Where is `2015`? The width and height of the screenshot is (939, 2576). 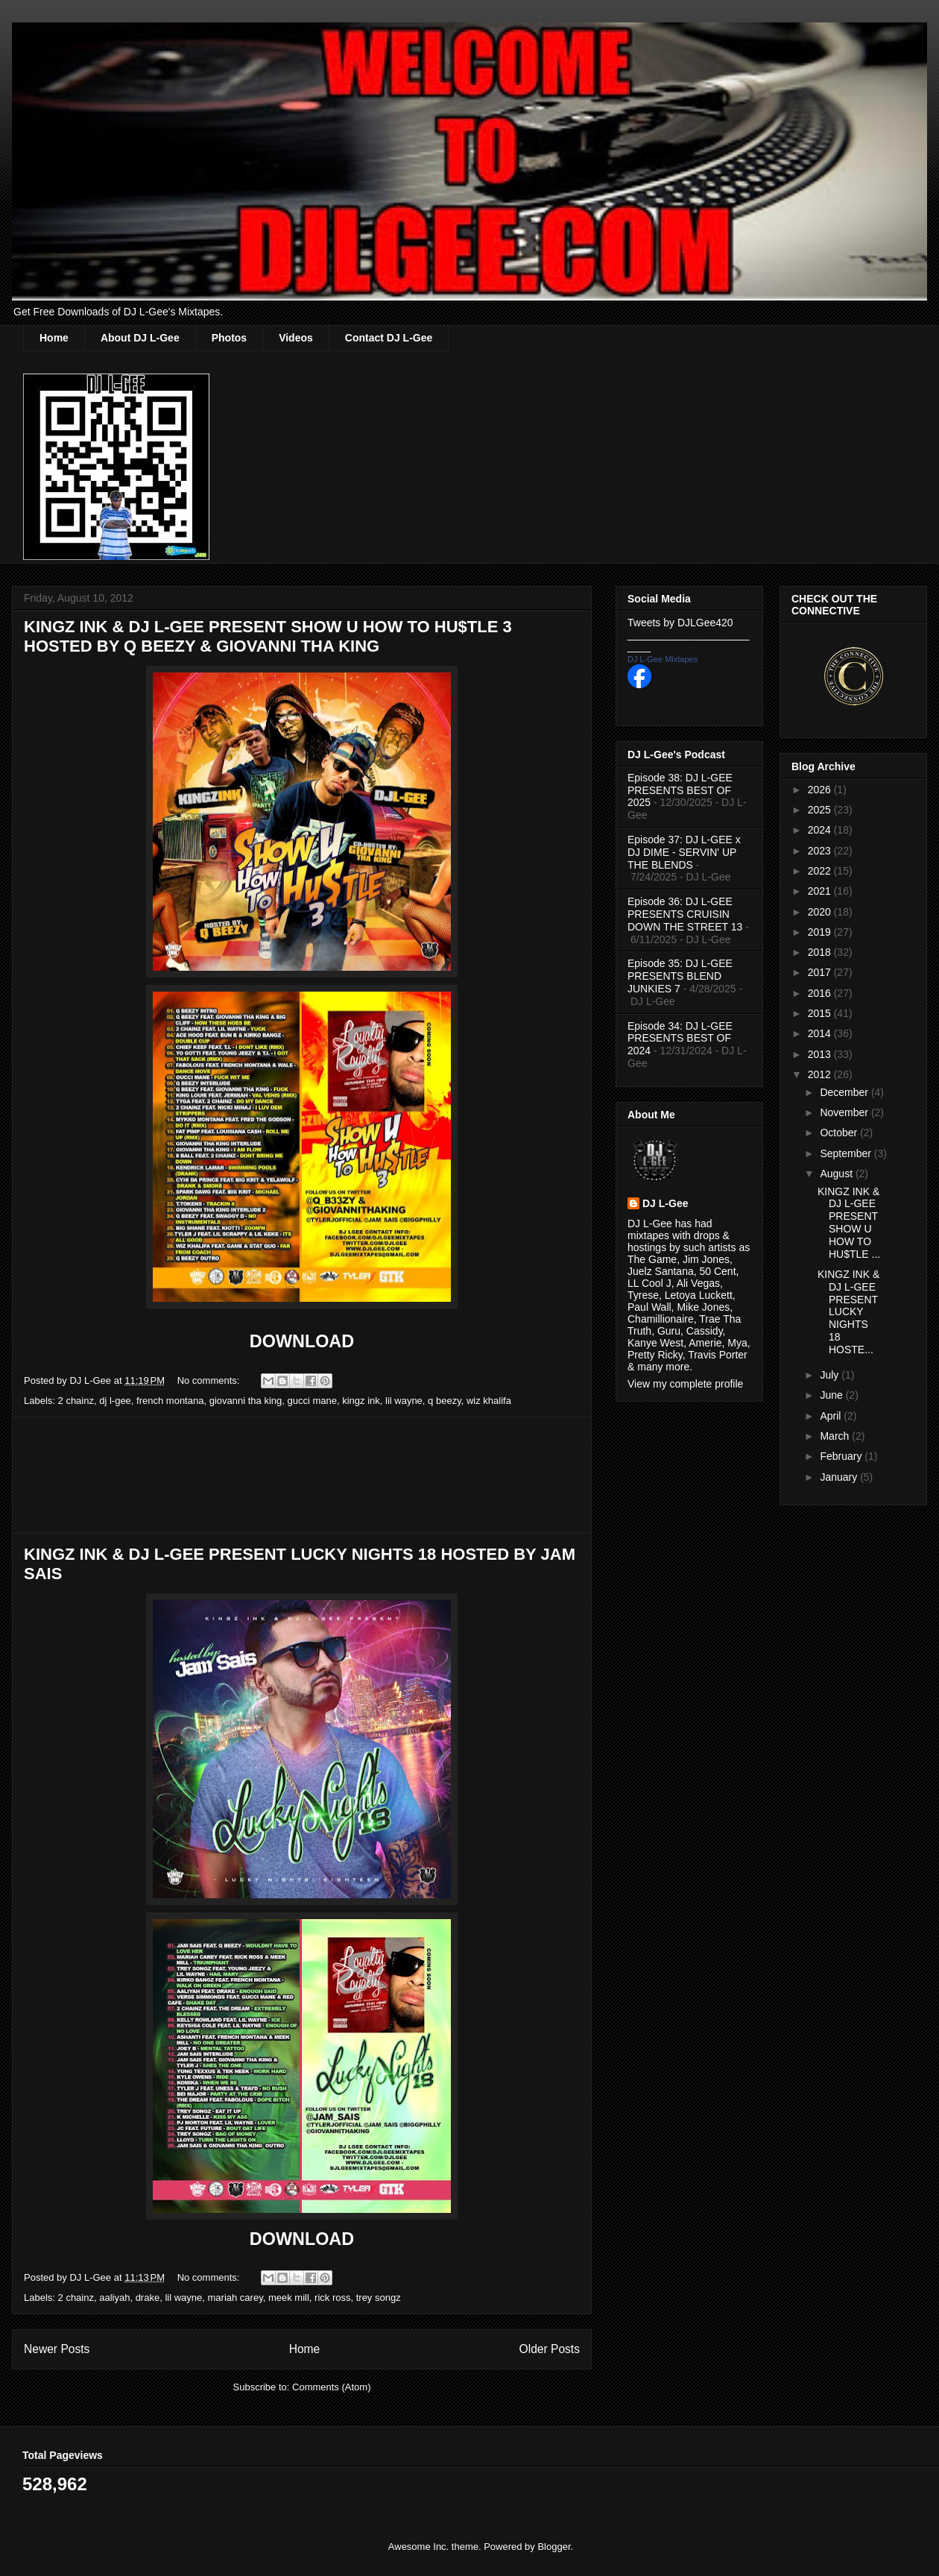 2015 is located at coordinates (821, 1013).